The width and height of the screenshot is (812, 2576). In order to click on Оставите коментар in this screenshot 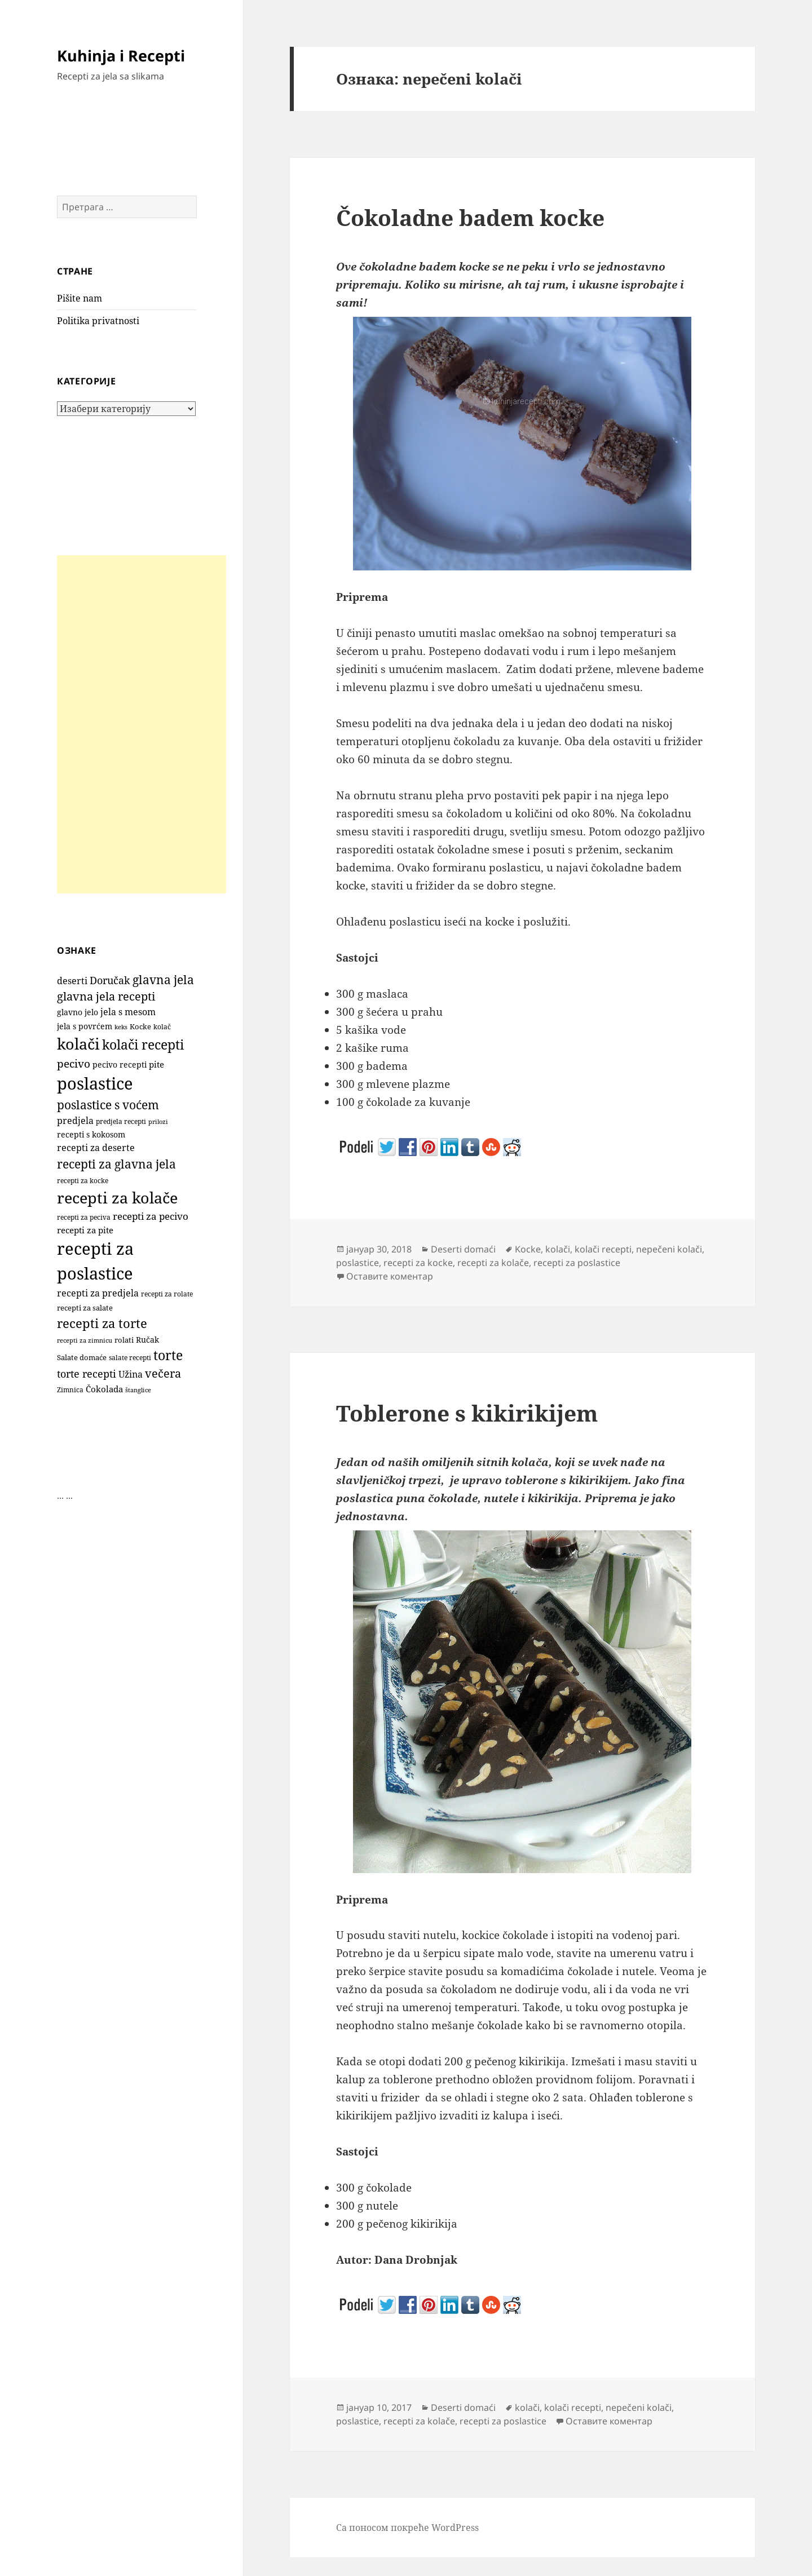, I will do `click(389, 1276)`.